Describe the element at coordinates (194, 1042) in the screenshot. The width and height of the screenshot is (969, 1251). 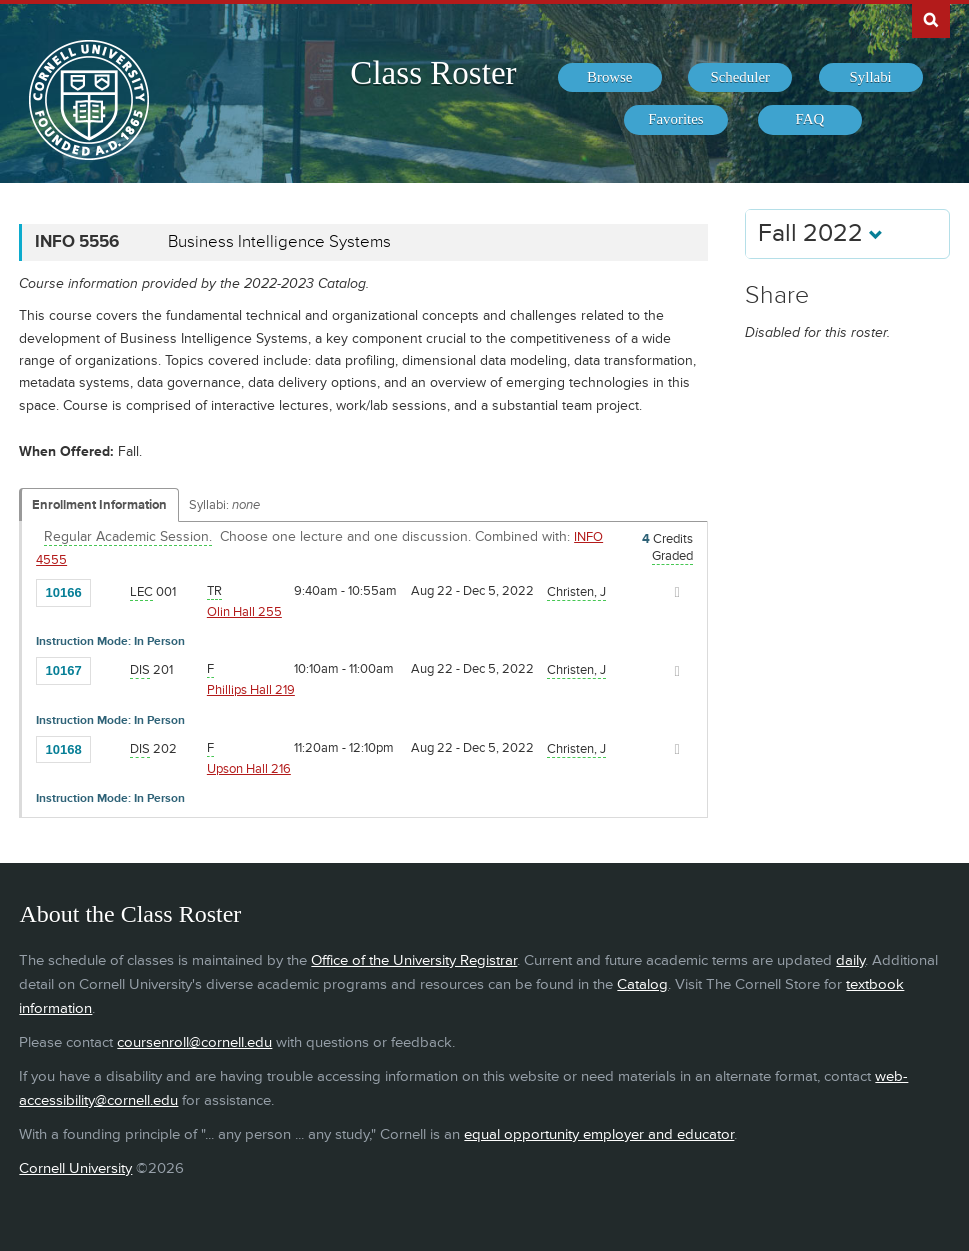
I see `coursenroll@cornell.edu` at that location.